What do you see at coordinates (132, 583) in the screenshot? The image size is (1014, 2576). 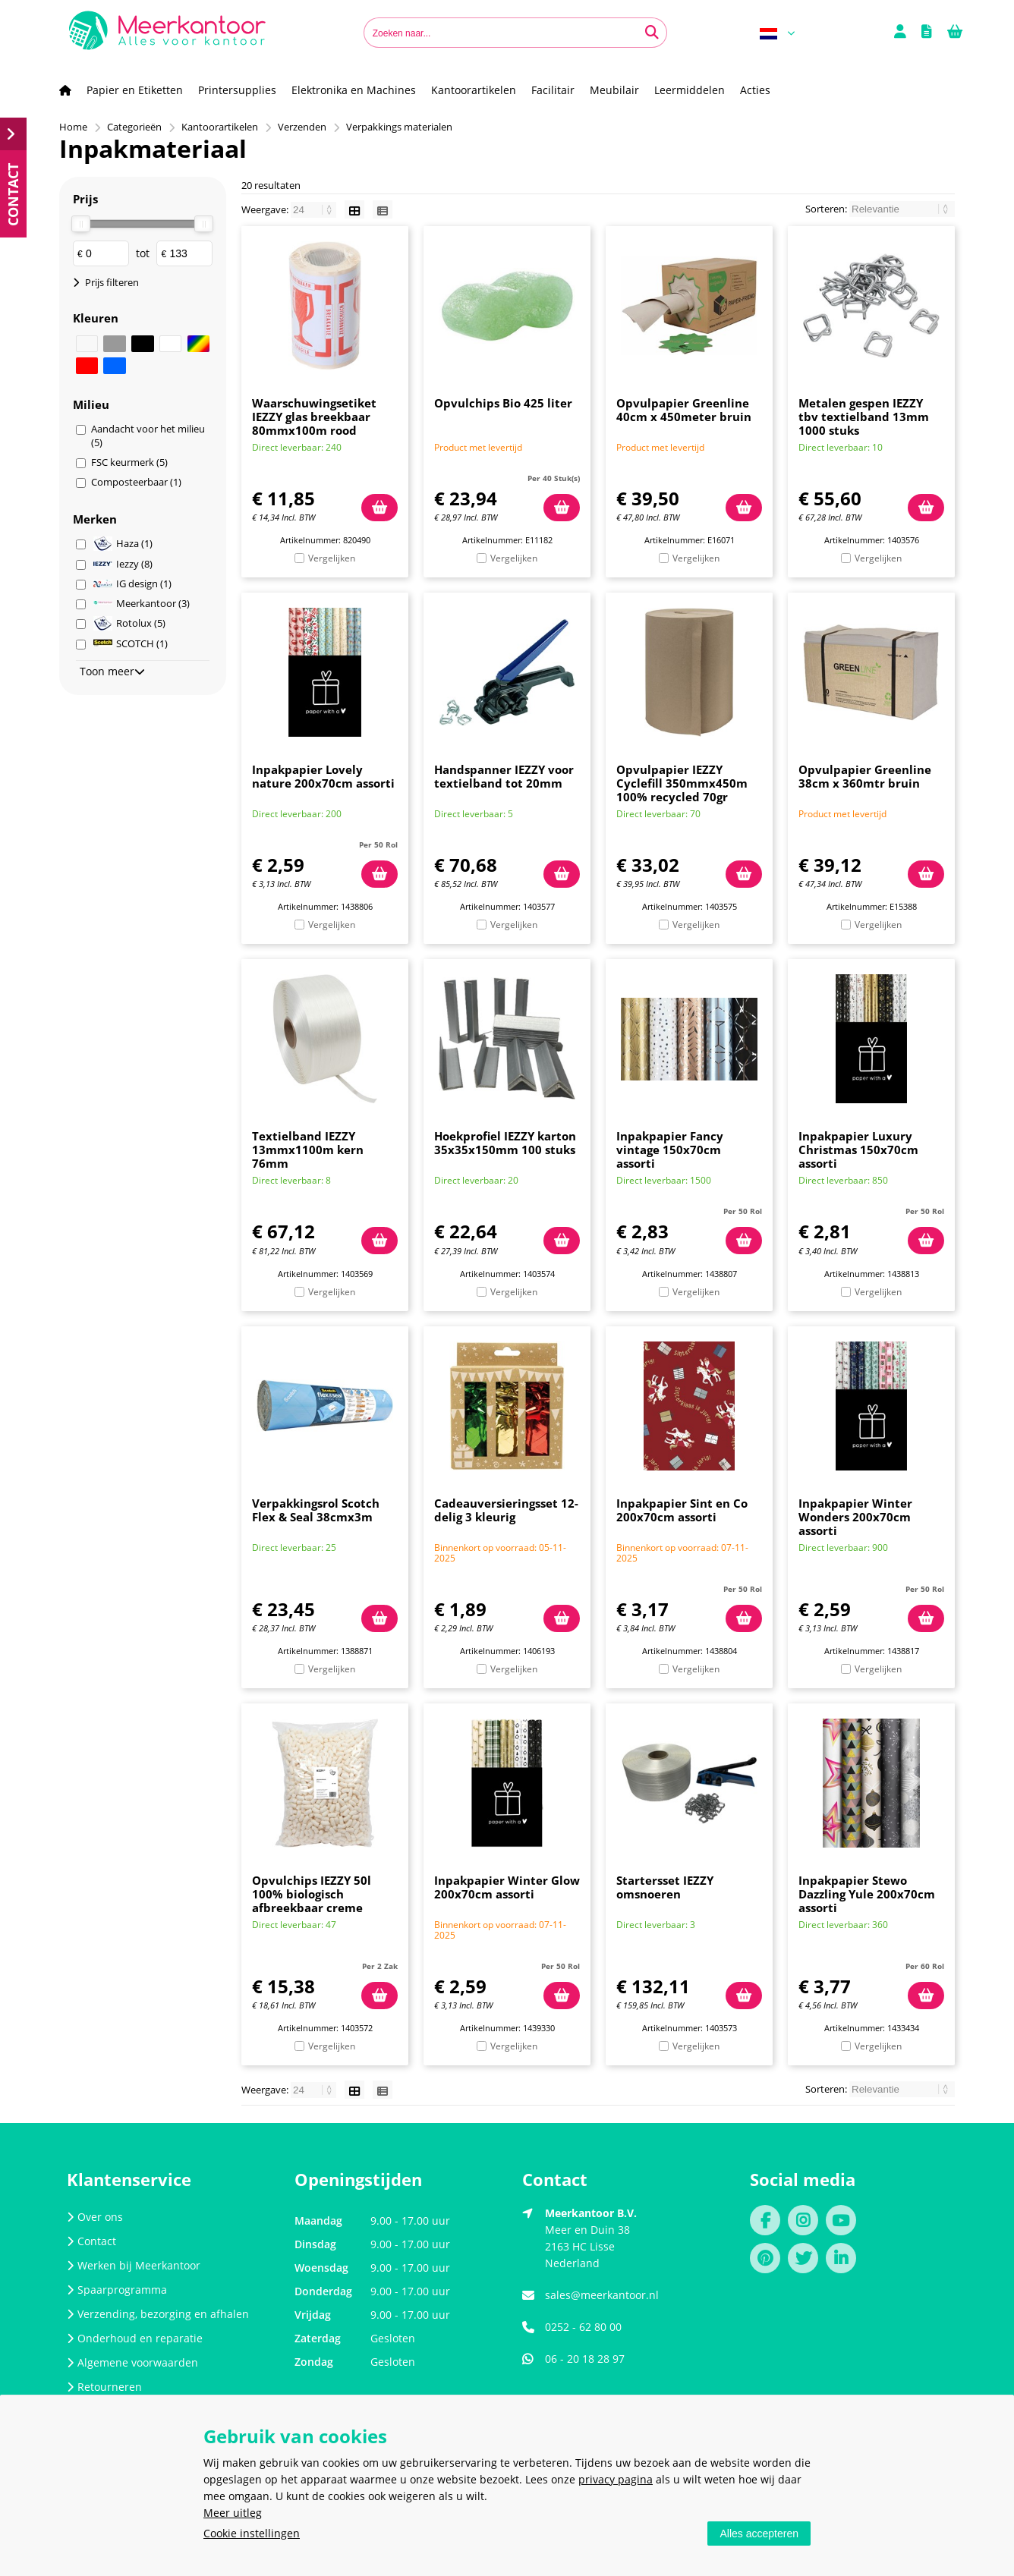 I see `IG design (1)` at bounding box center [132, 583].